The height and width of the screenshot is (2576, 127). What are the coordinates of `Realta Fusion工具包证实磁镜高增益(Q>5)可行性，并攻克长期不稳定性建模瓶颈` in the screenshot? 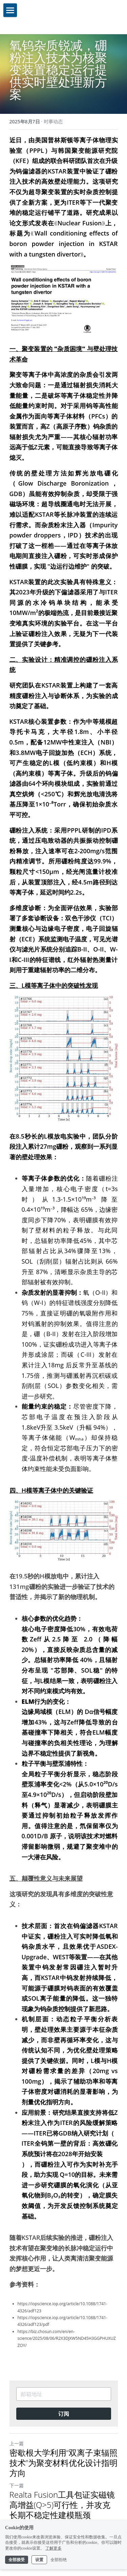 It's located at (62, 2505).